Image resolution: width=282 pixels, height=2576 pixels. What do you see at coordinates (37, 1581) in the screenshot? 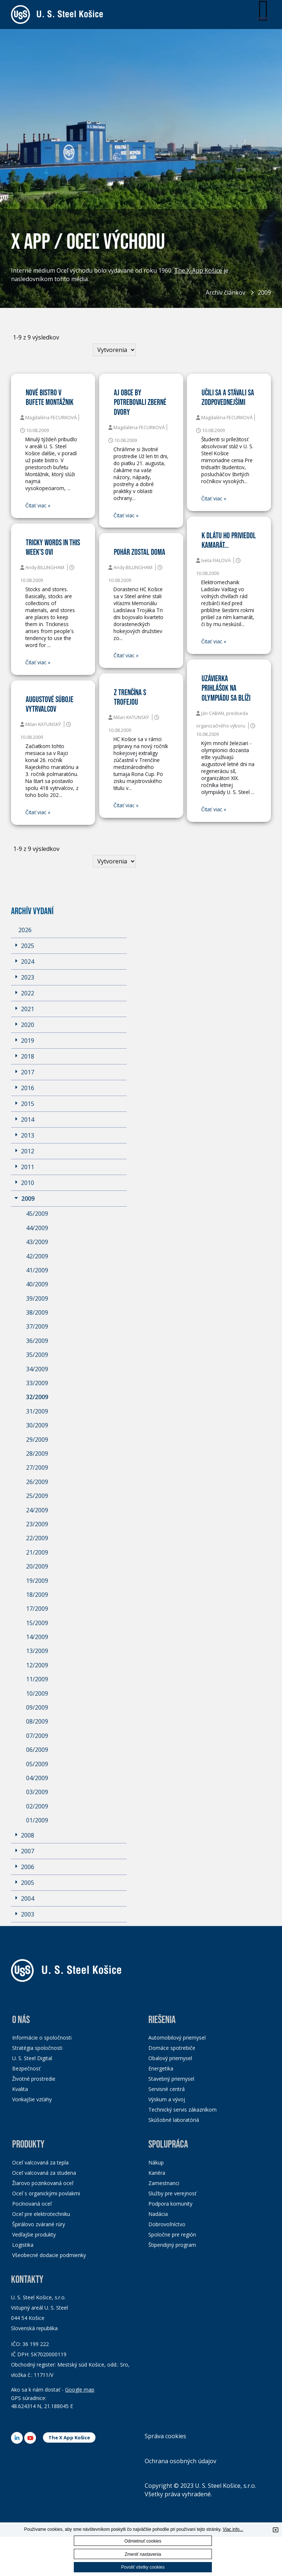
I see `19/2009` at bounding box center [37, 1581].